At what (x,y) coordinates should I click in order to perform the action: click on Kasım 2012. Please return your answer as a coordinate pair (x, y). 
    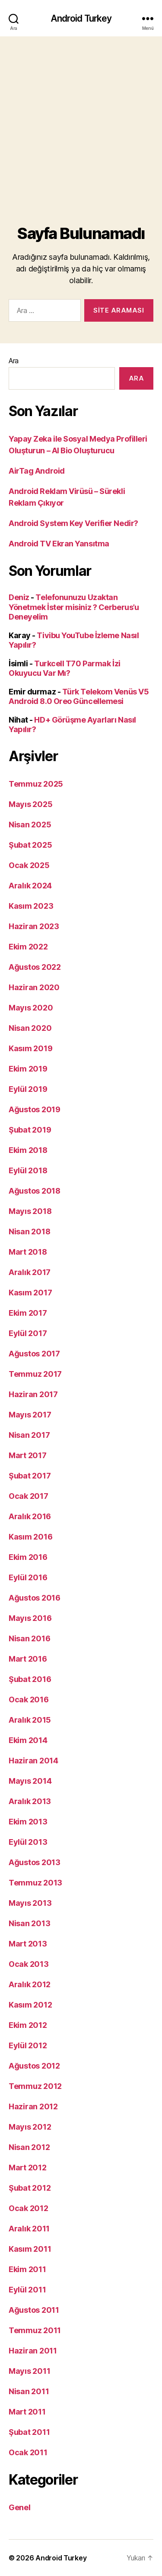
    Looking at the image, I should click on (30, 2004).